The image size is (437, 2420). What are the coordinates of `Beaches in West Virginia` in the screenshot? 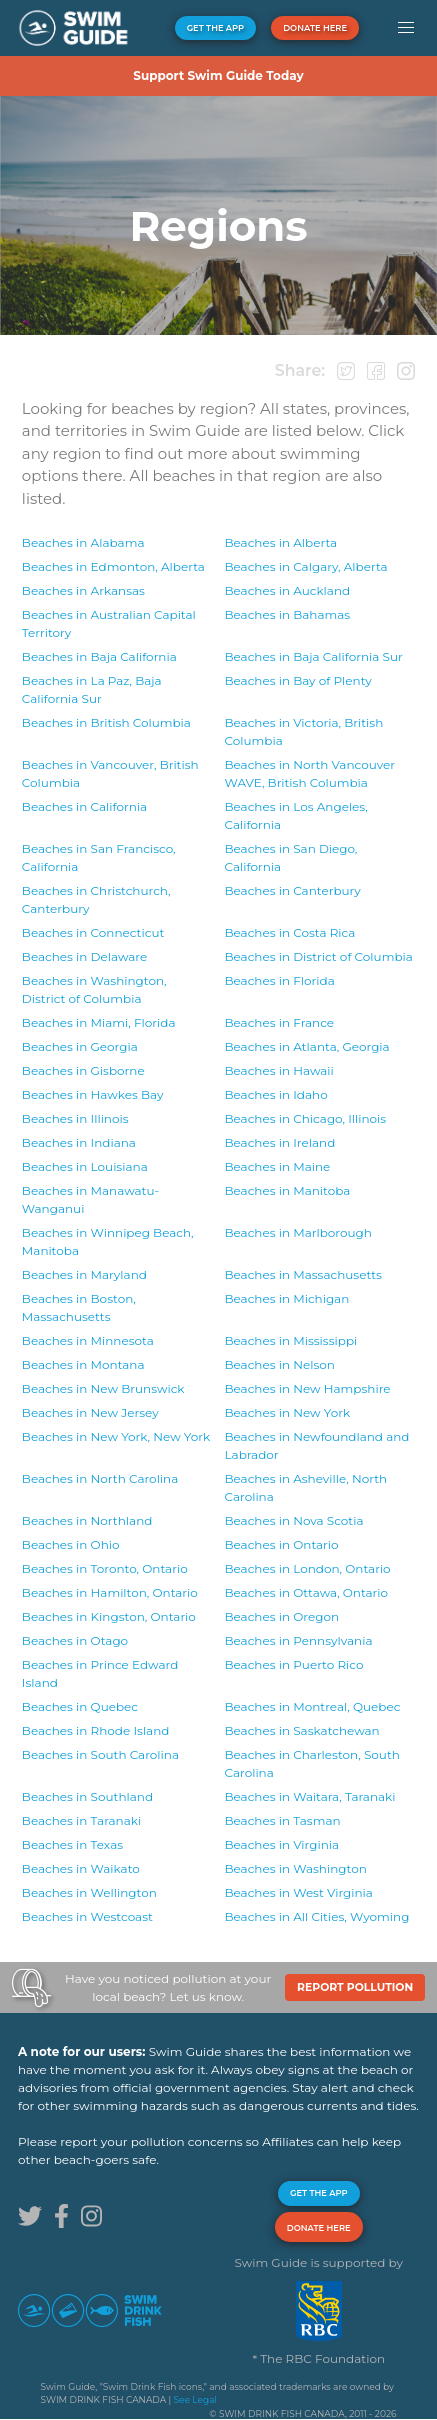 It's located at (298, 1892).